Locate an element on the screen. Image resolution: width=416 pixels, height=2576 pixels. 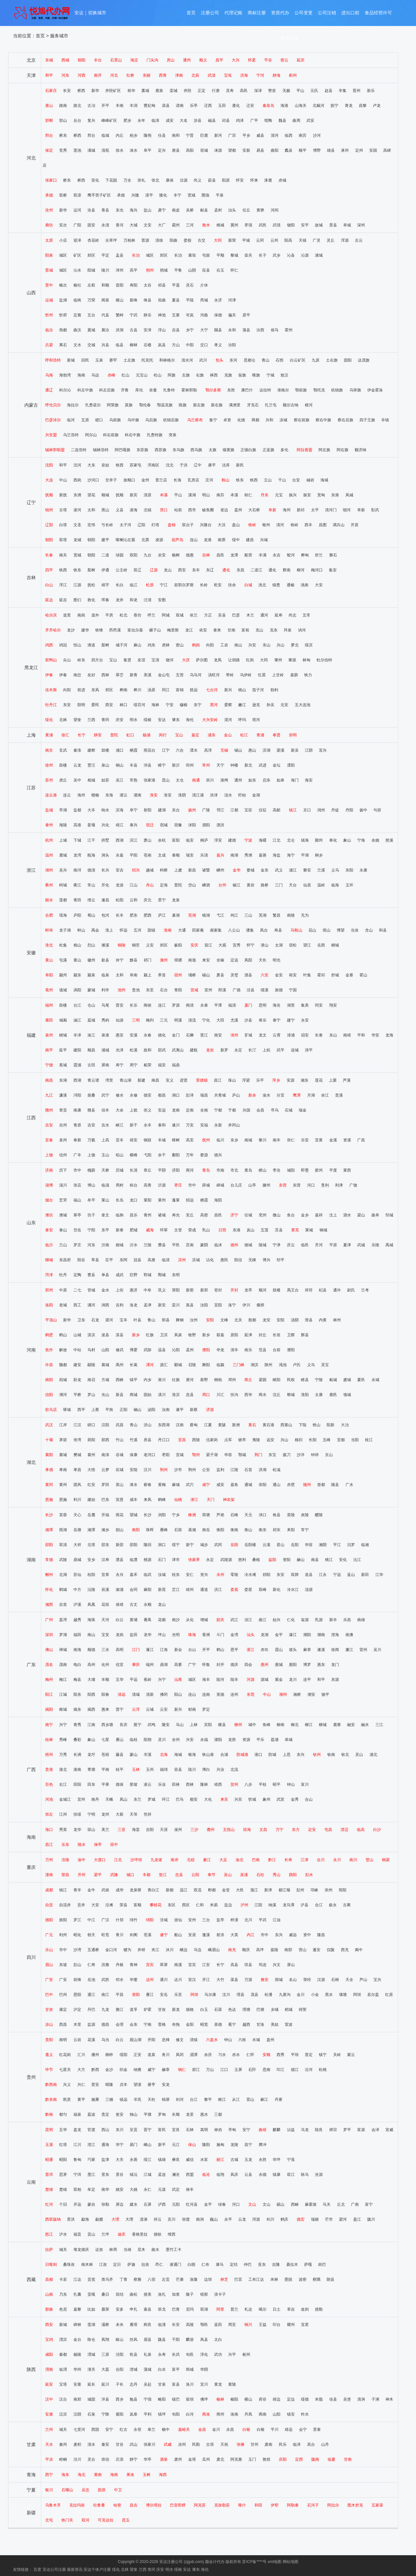
海城 is located at coordinates (324, 480).